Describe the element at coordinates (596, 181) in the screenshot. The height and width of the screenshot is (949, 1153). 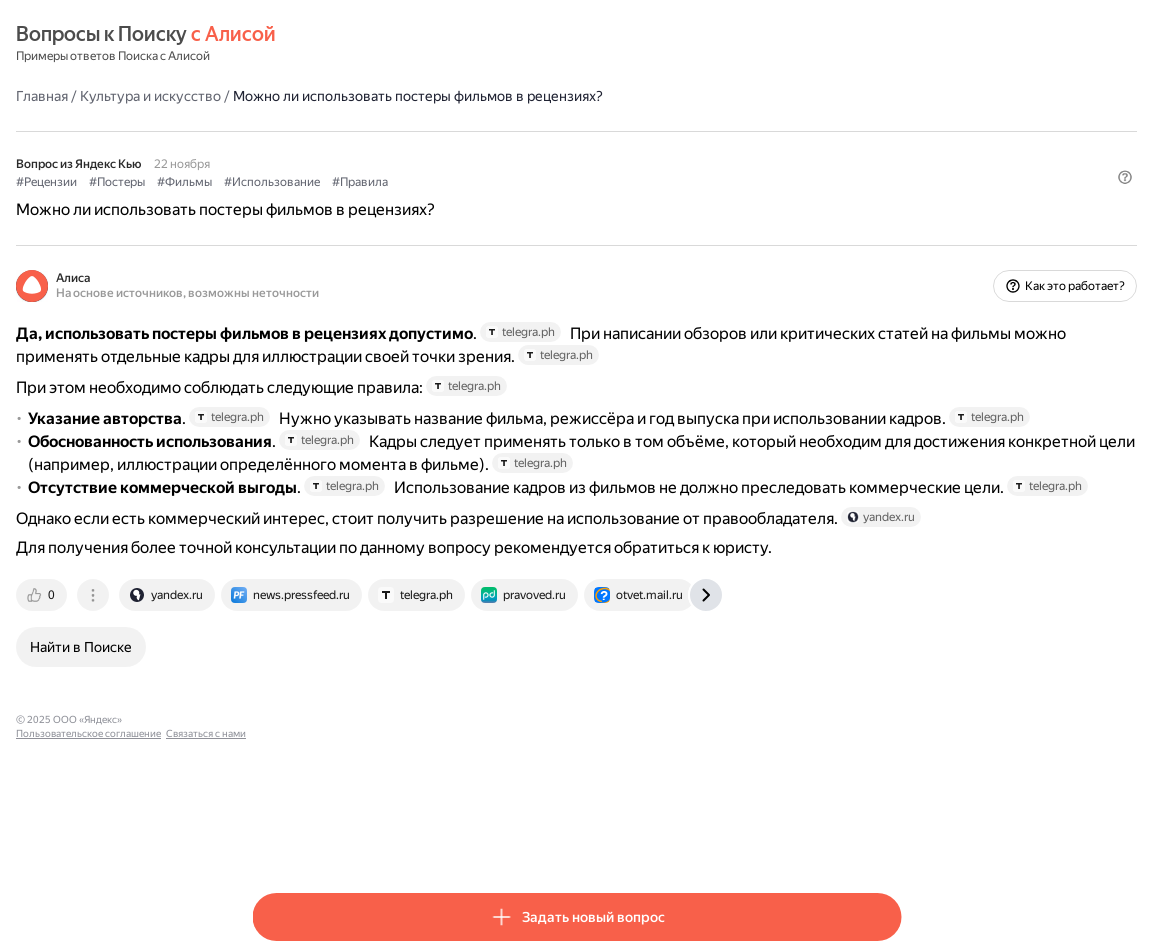
I see `#Правила` at that location.